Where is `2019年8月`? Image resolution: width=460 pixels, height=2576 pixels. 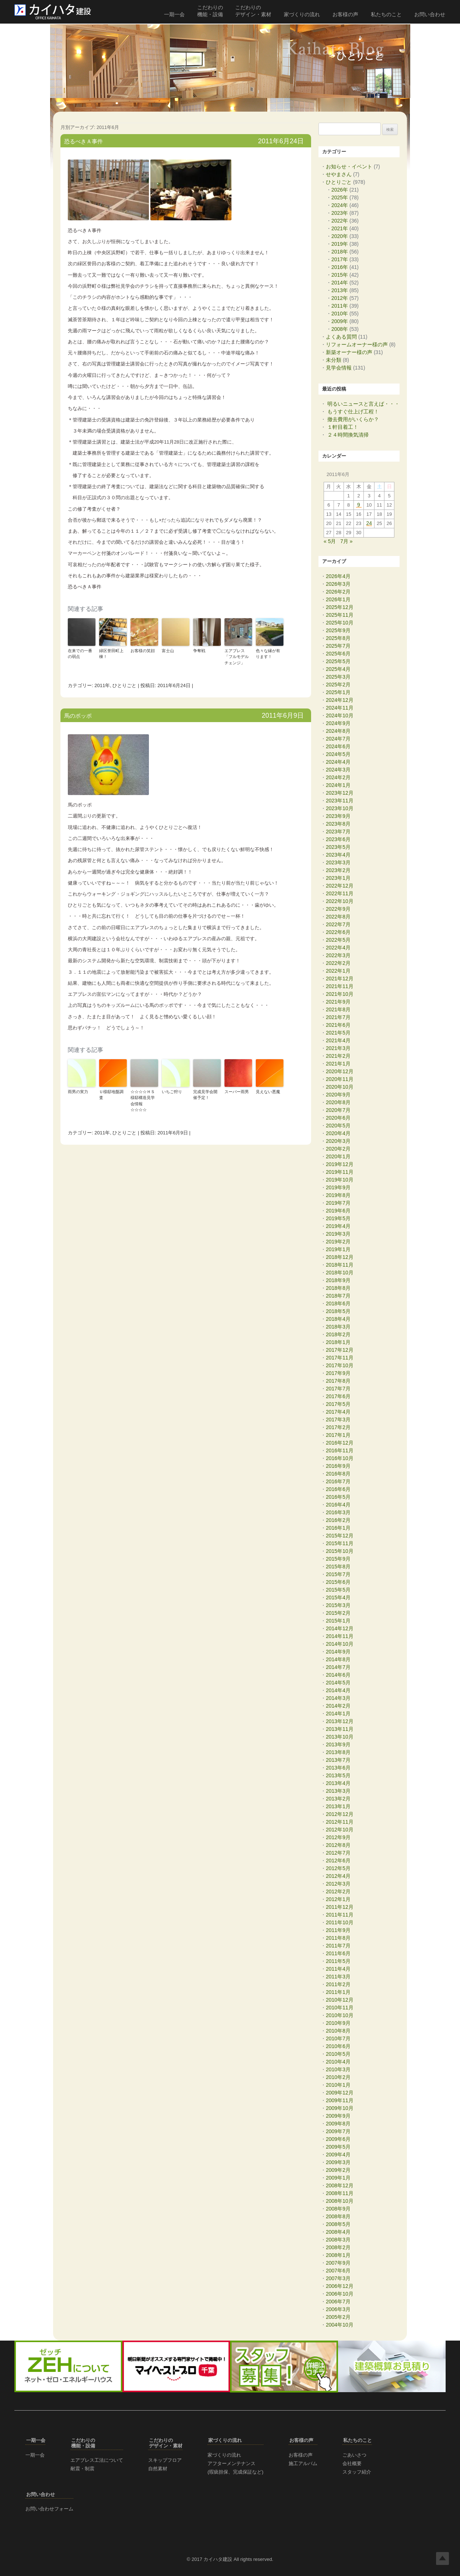 2019年8月 is located at coordinates (338, 1195).